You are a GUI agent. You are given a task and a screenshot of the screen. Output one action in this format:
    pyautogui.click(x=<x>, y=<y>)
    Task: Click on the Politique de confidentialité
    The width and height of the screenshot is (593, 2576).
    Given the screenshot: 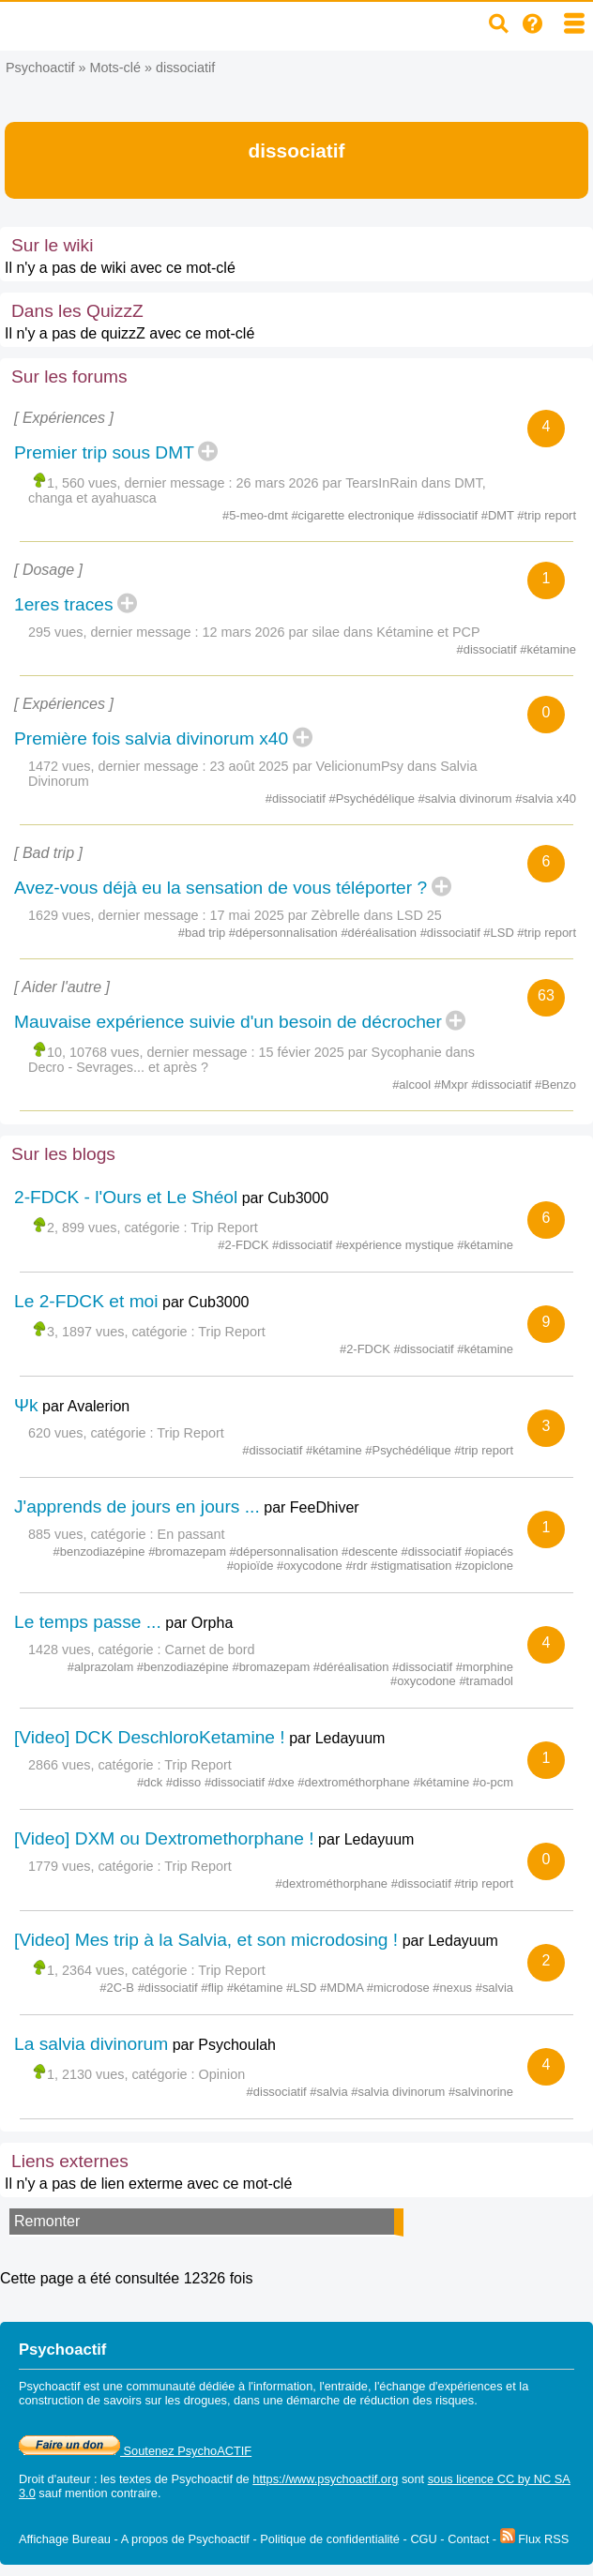 What is the action you would take?
    pyautogui.click(x=330, y=2539)
    